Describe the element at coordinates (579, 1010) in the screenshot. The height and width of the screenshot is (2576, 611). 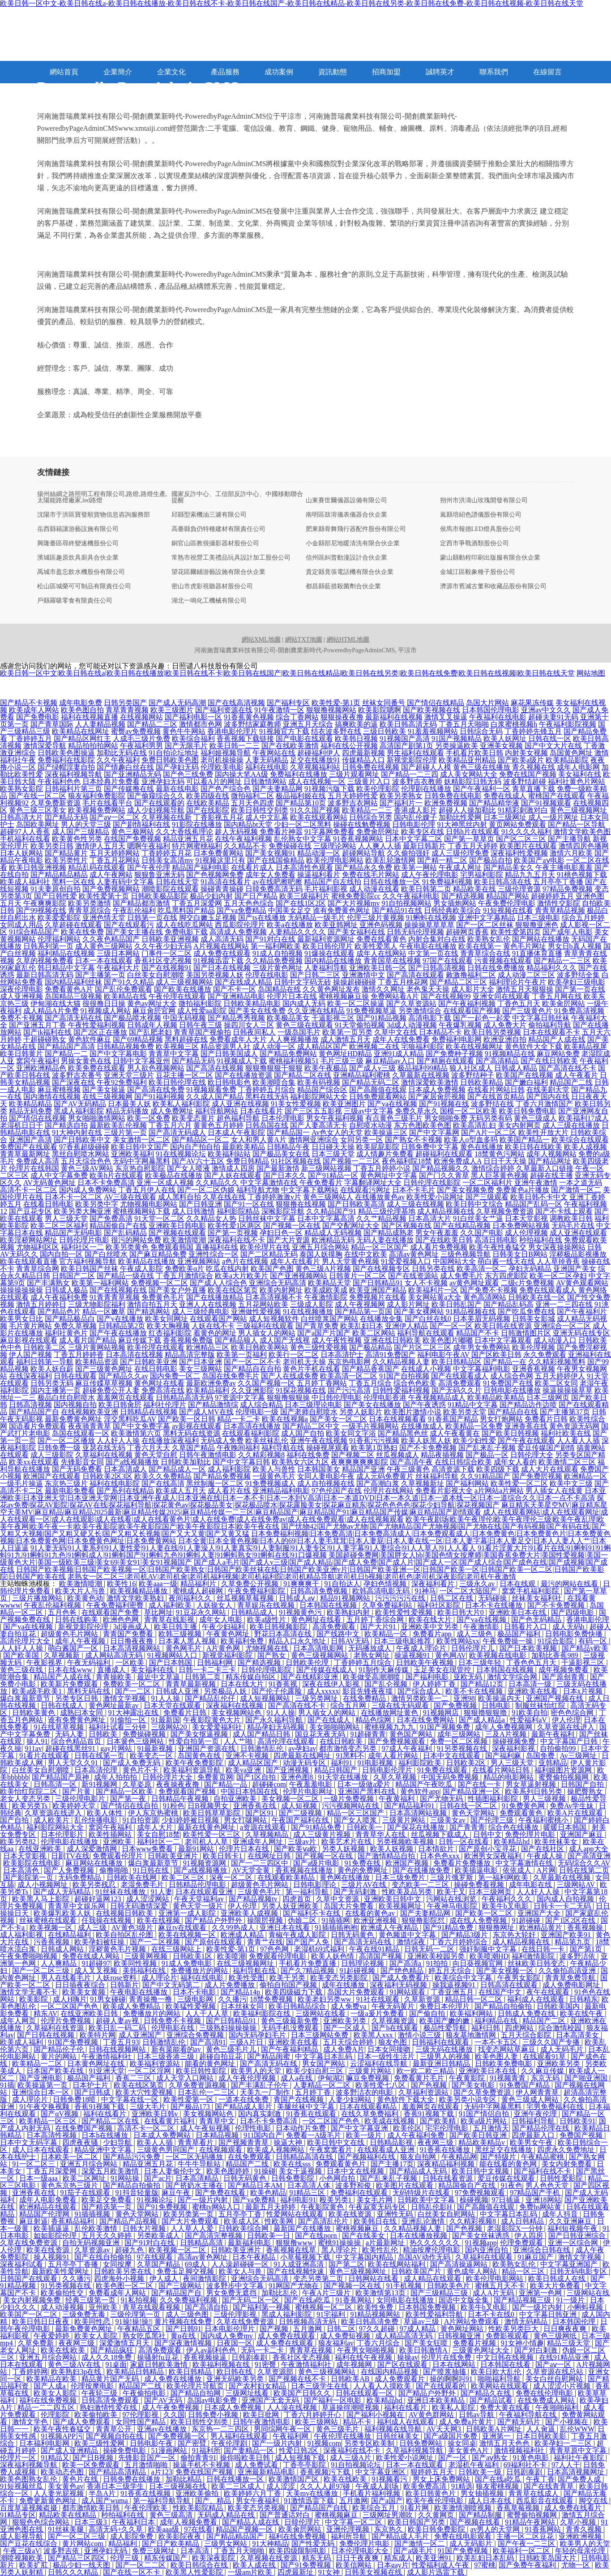
I see `91免费高清视频` at that location.